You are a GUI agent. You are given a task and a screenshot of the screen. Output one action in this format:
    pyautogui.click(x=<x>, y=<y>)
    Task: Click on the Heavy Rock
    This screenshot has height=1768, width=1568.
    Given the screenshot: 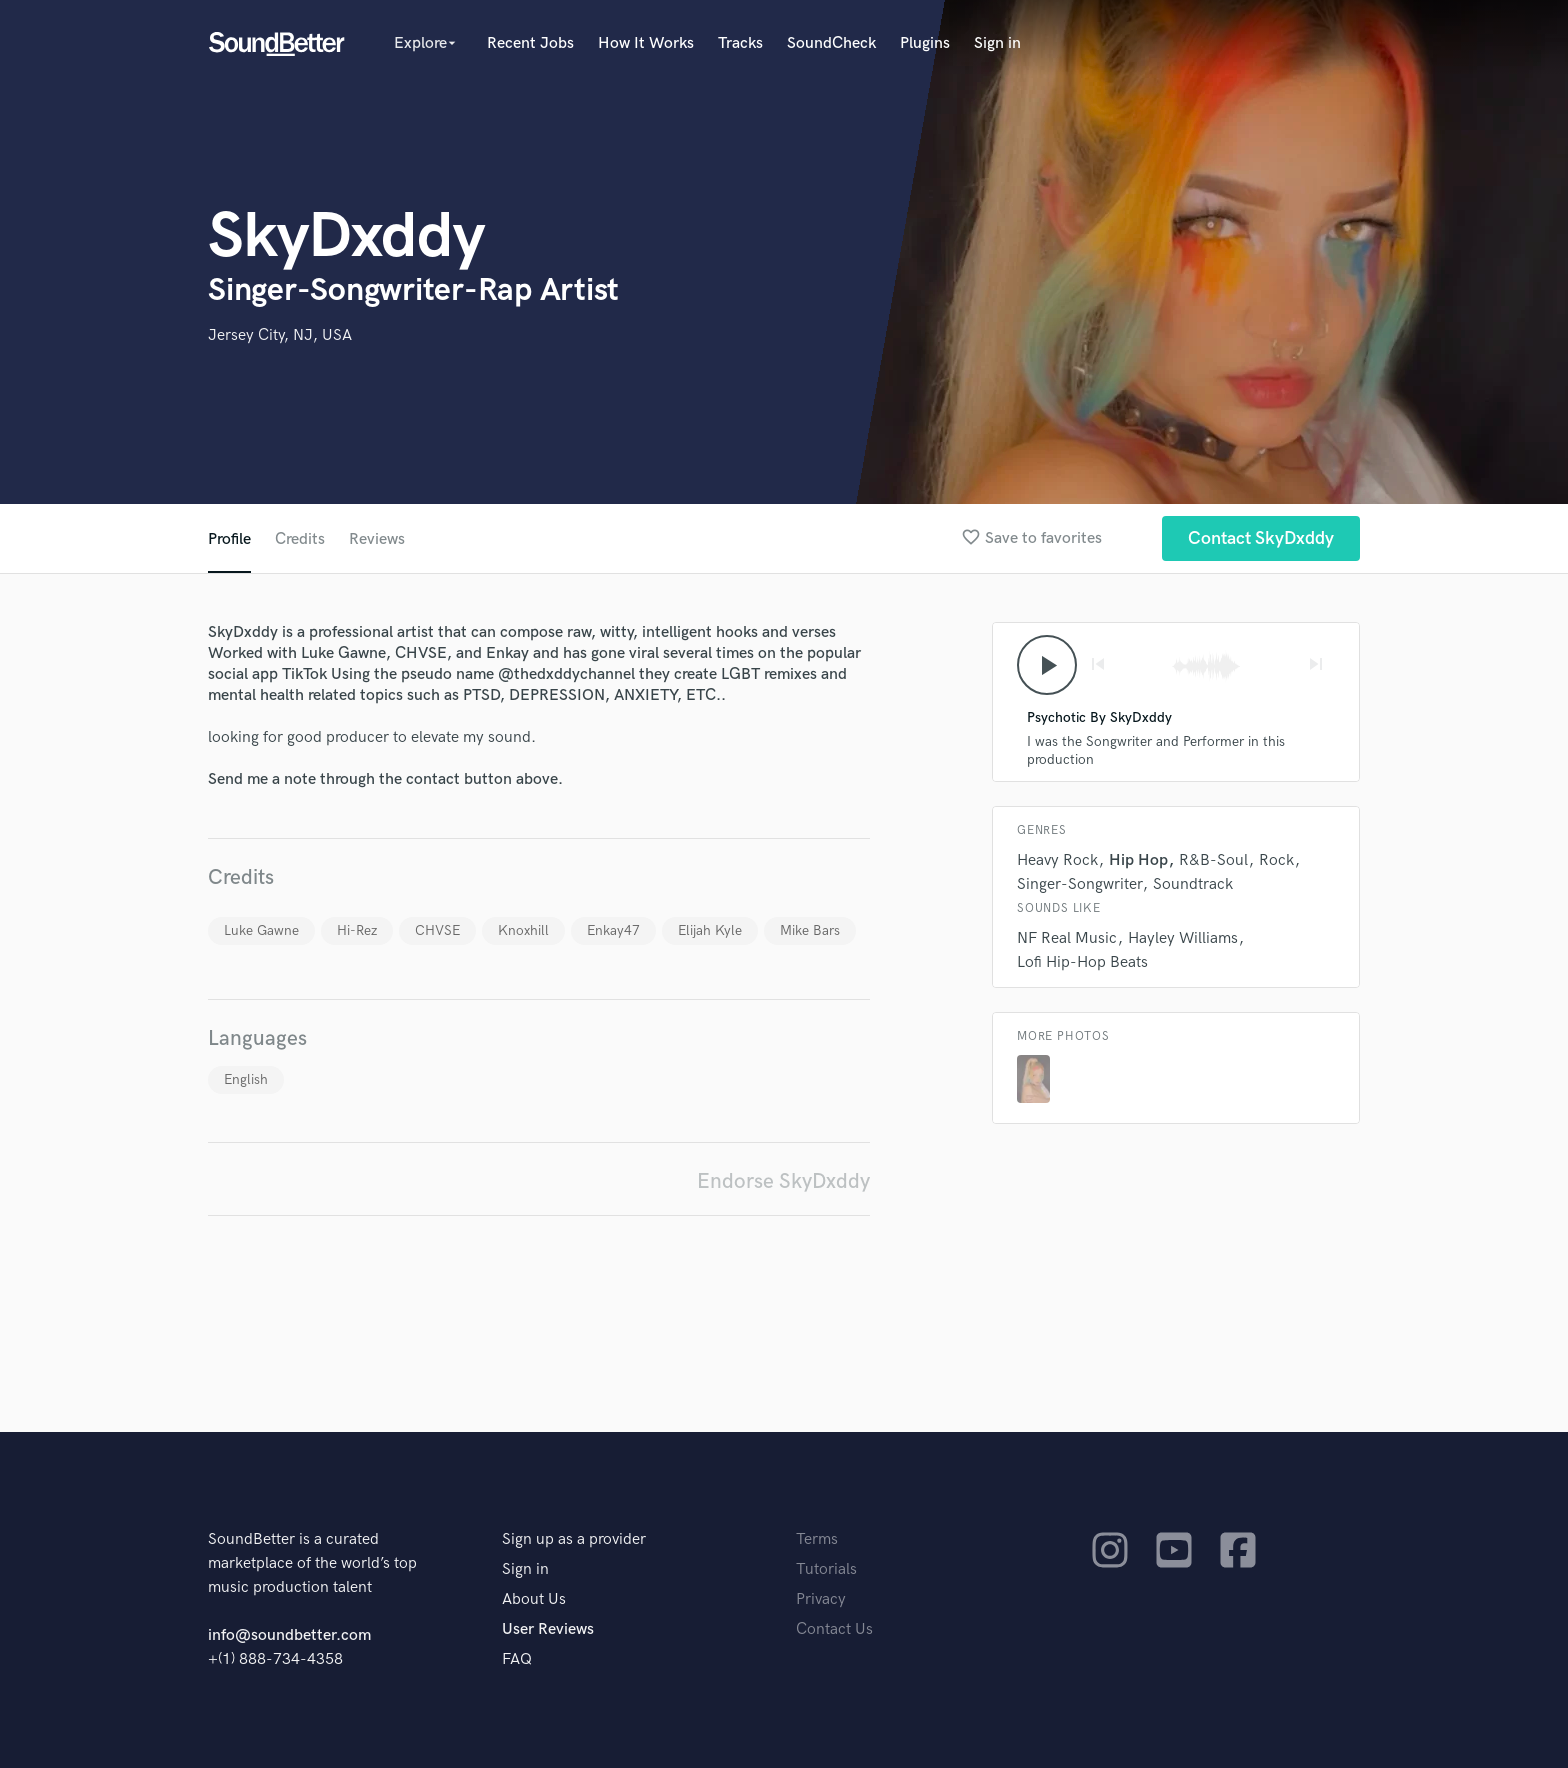 What is the action you would take?
    pyautogui.click(x=1057, y=860)
    